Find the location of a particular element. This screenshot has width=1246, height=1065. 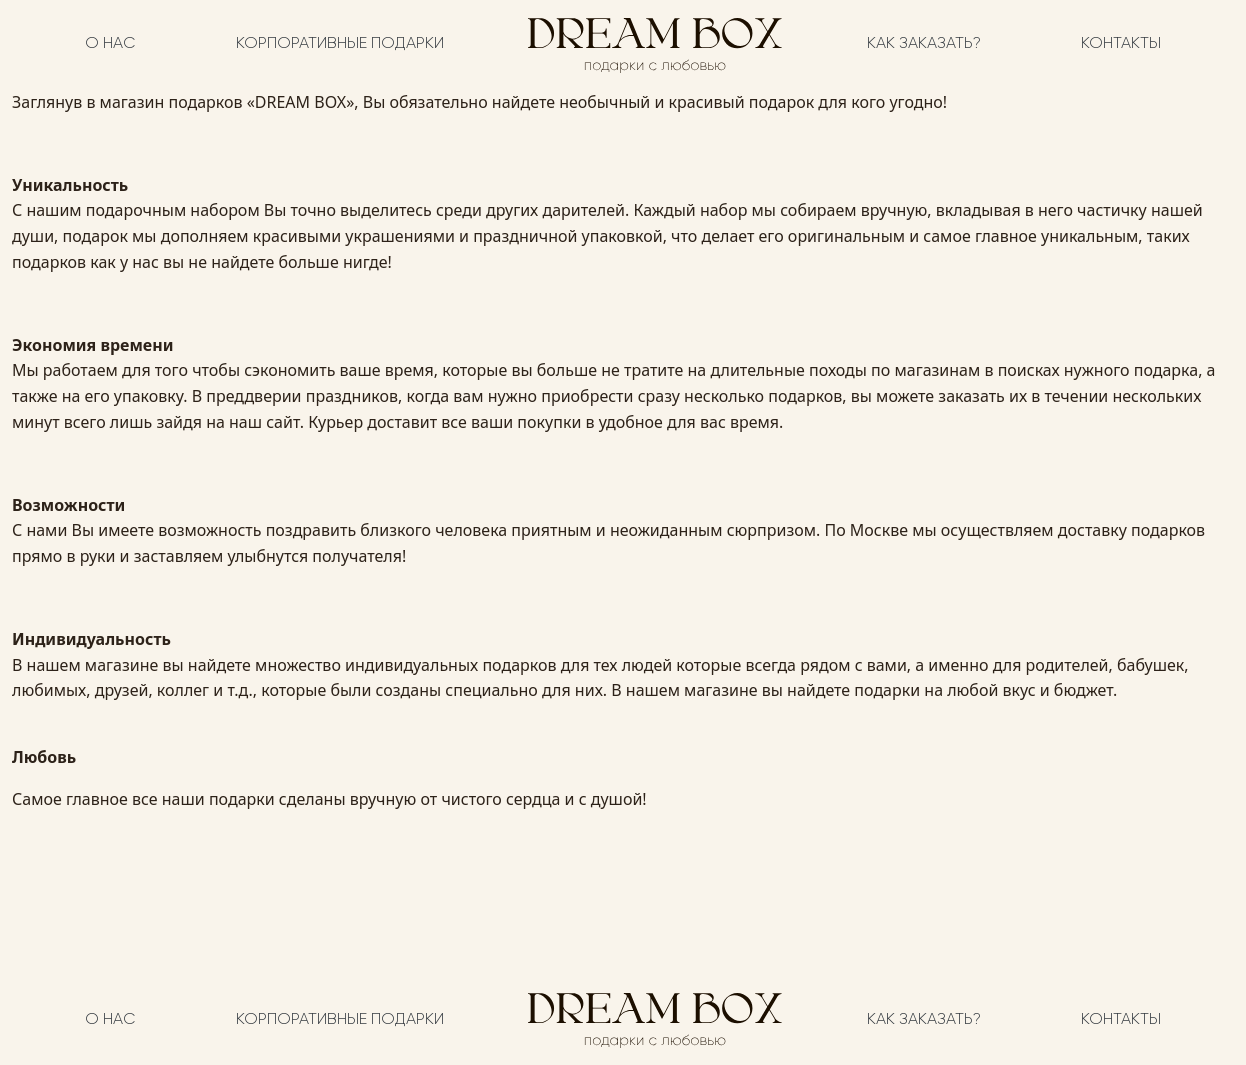

Корпоративные подарки is located at coordinates (340, 44).